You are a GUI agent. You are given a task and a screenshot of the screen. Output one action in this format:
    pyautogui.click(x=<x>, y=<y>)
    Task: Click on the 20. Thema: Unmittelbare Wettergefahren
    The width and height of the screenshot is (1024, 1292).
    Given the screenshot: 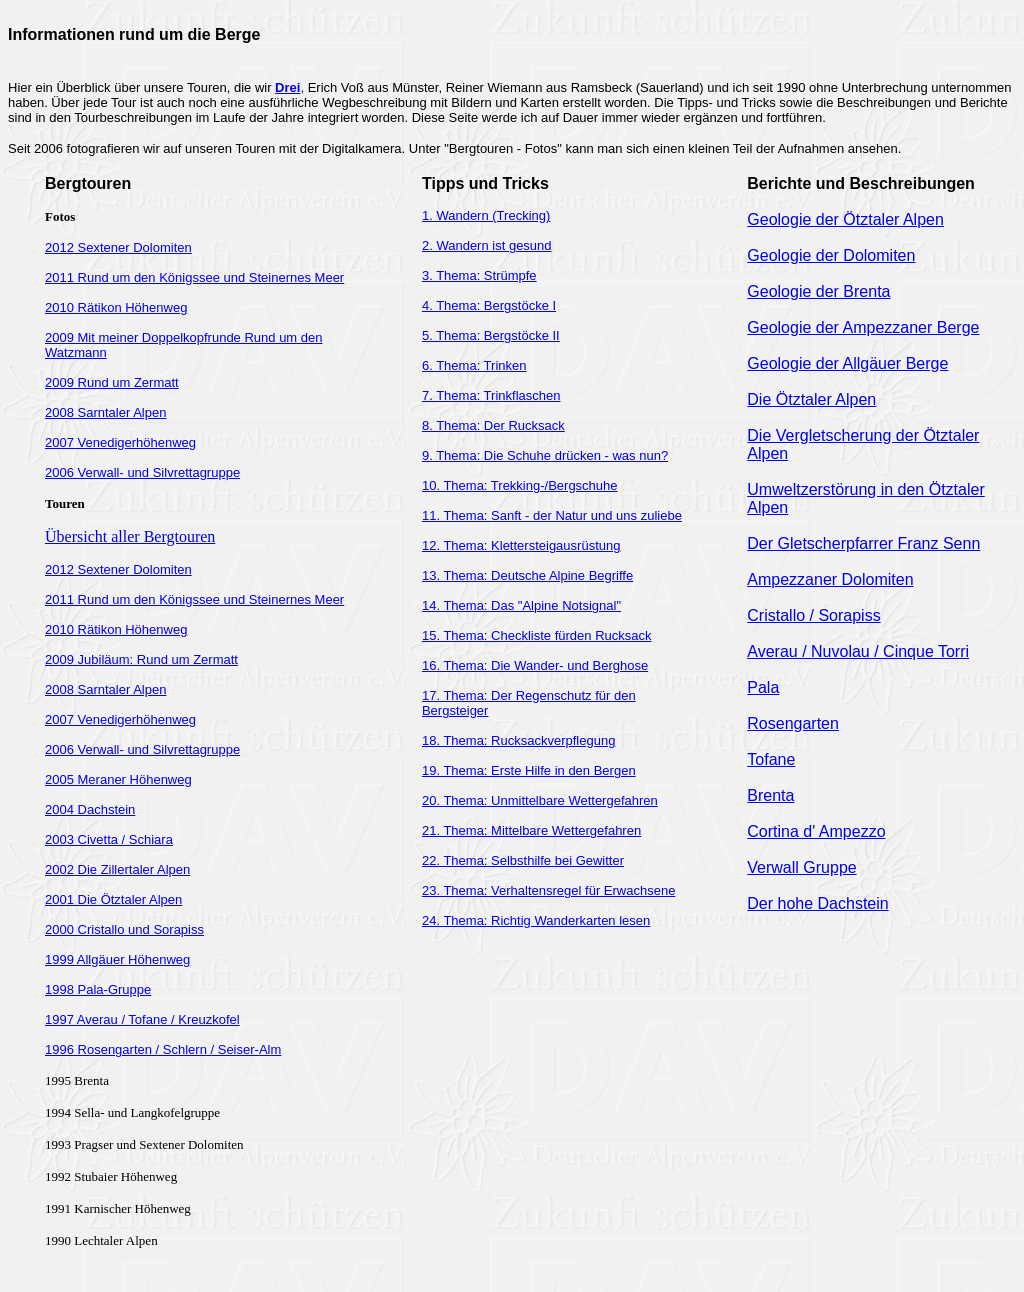 What is the action you would take?
    pyautogui.click(x=540, y=800)
    